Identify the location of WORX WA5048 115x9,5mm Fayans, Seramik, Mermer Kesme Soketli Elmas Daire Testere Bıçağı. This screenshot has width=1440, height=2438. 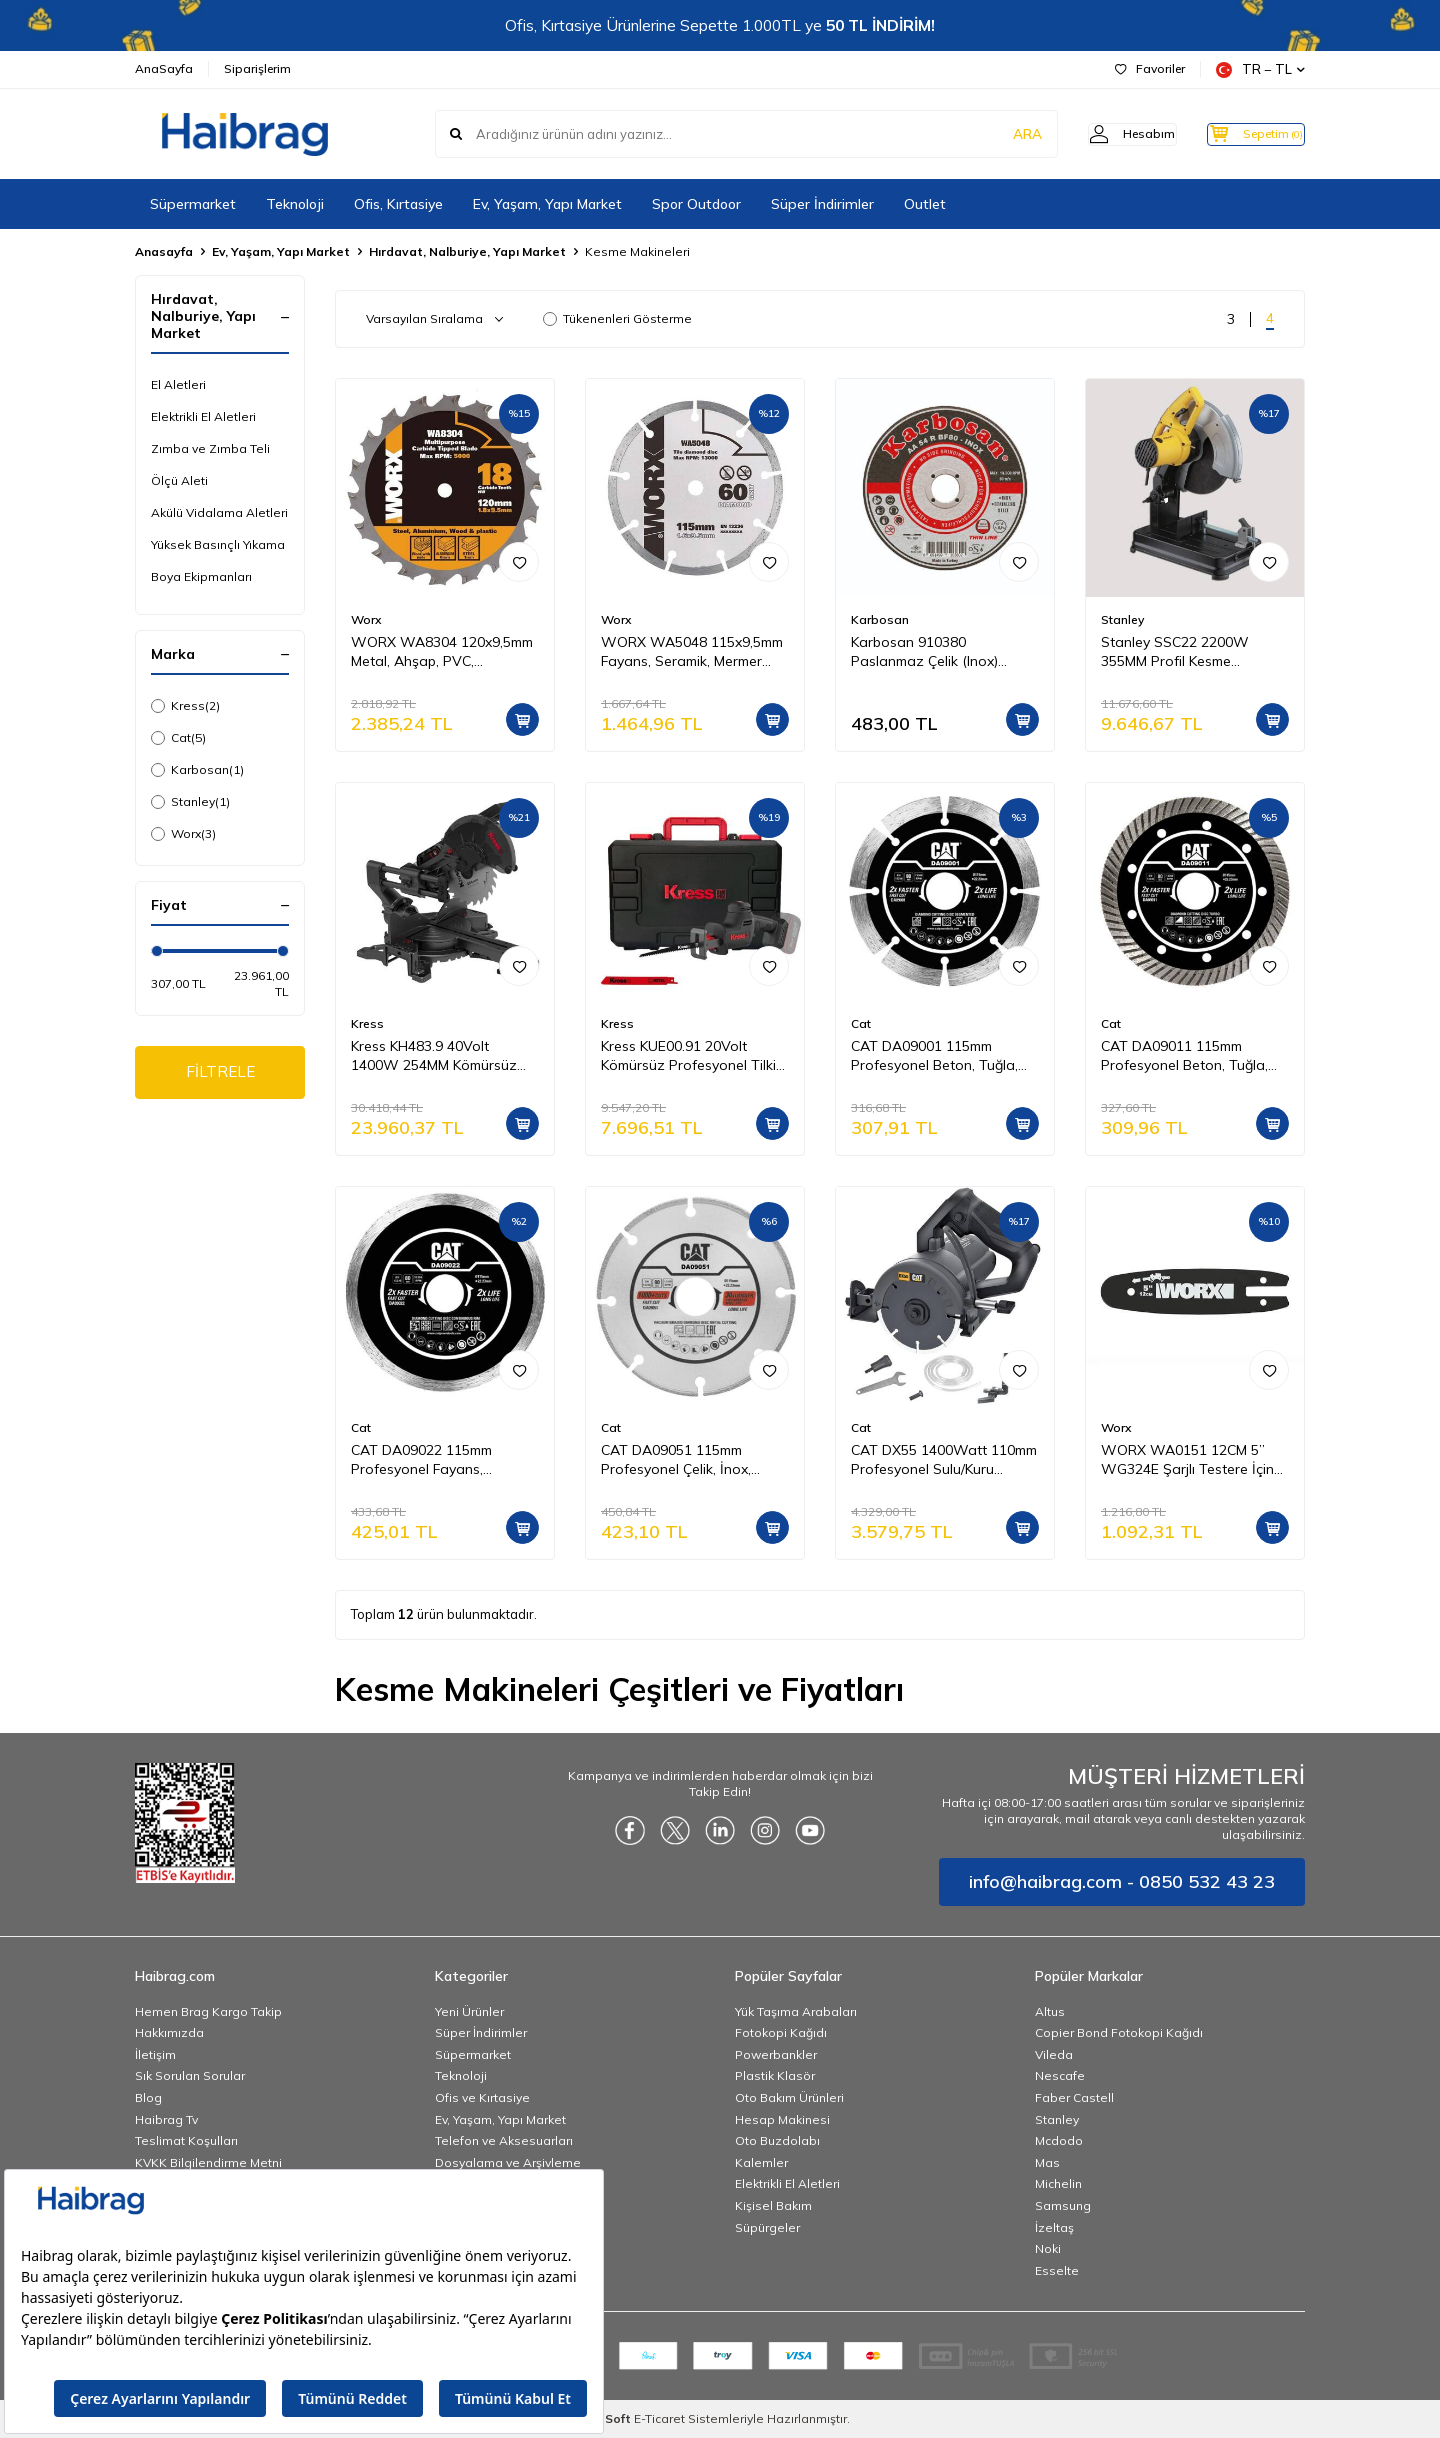
(692, 652).